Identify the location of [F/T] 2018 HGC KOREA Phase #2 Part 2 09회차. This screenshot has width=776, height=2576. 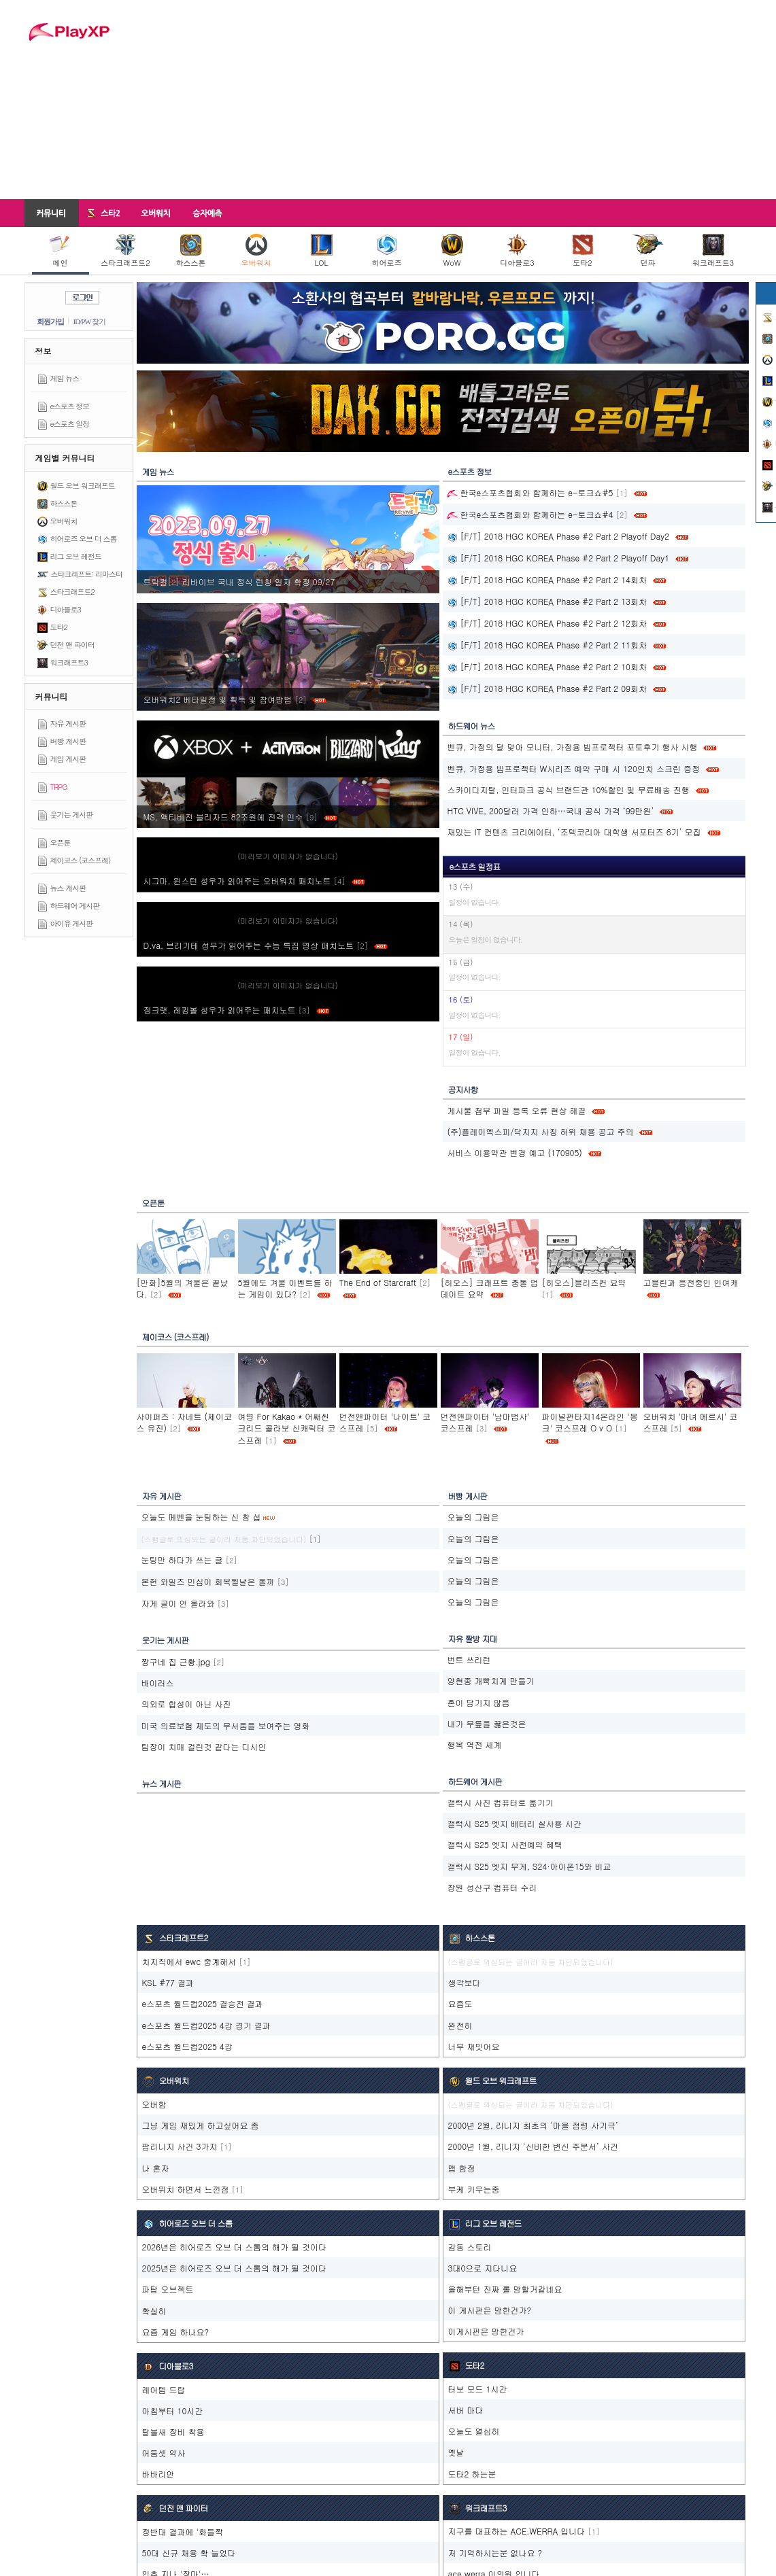
(547, 688).